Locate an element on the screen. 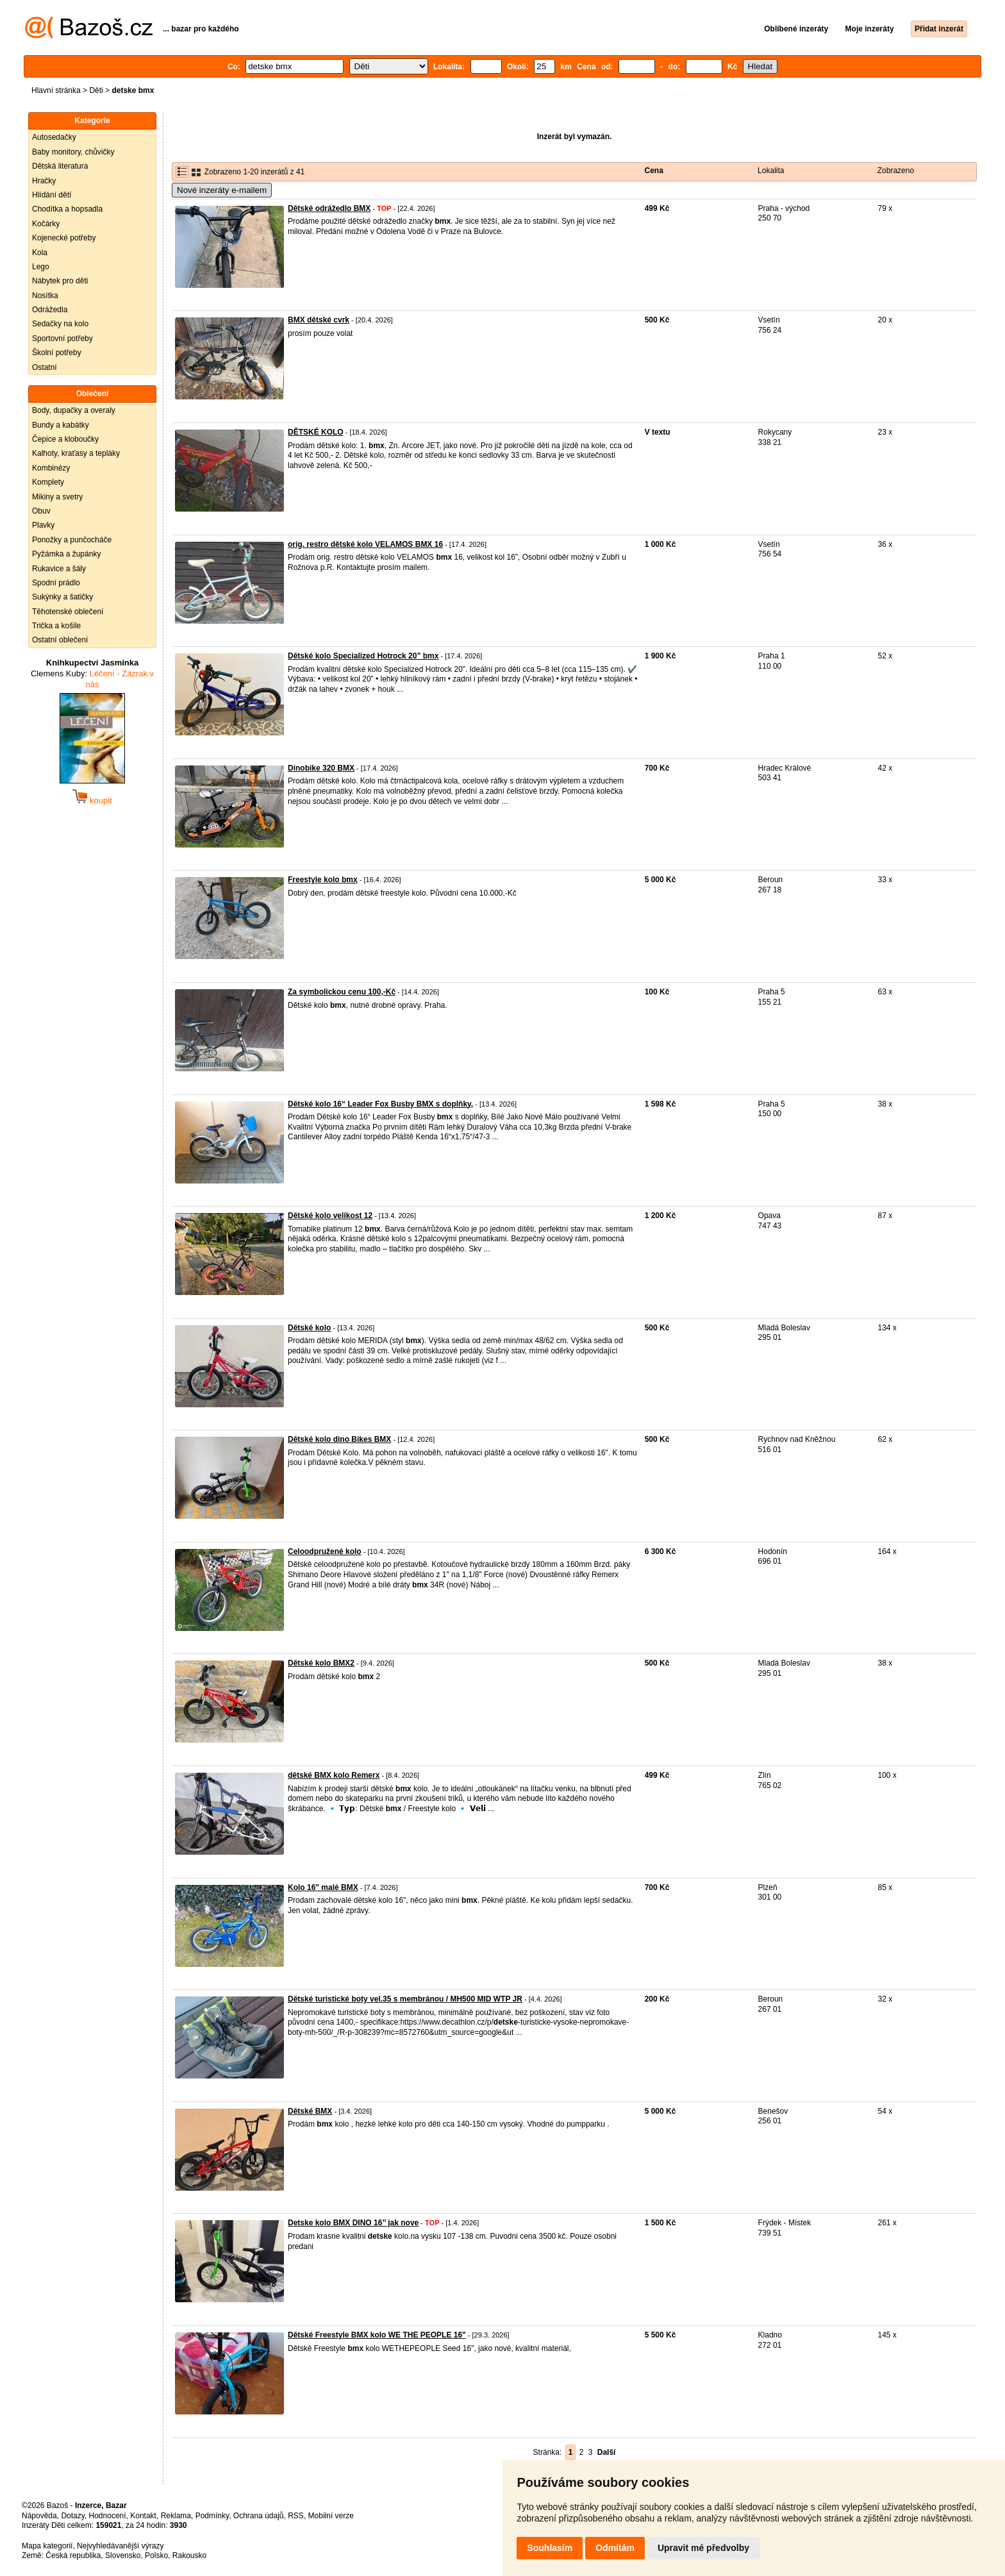 This screenshot has height=2576, width=1005. Rukavice a šály is located at coordinates (59, 568).